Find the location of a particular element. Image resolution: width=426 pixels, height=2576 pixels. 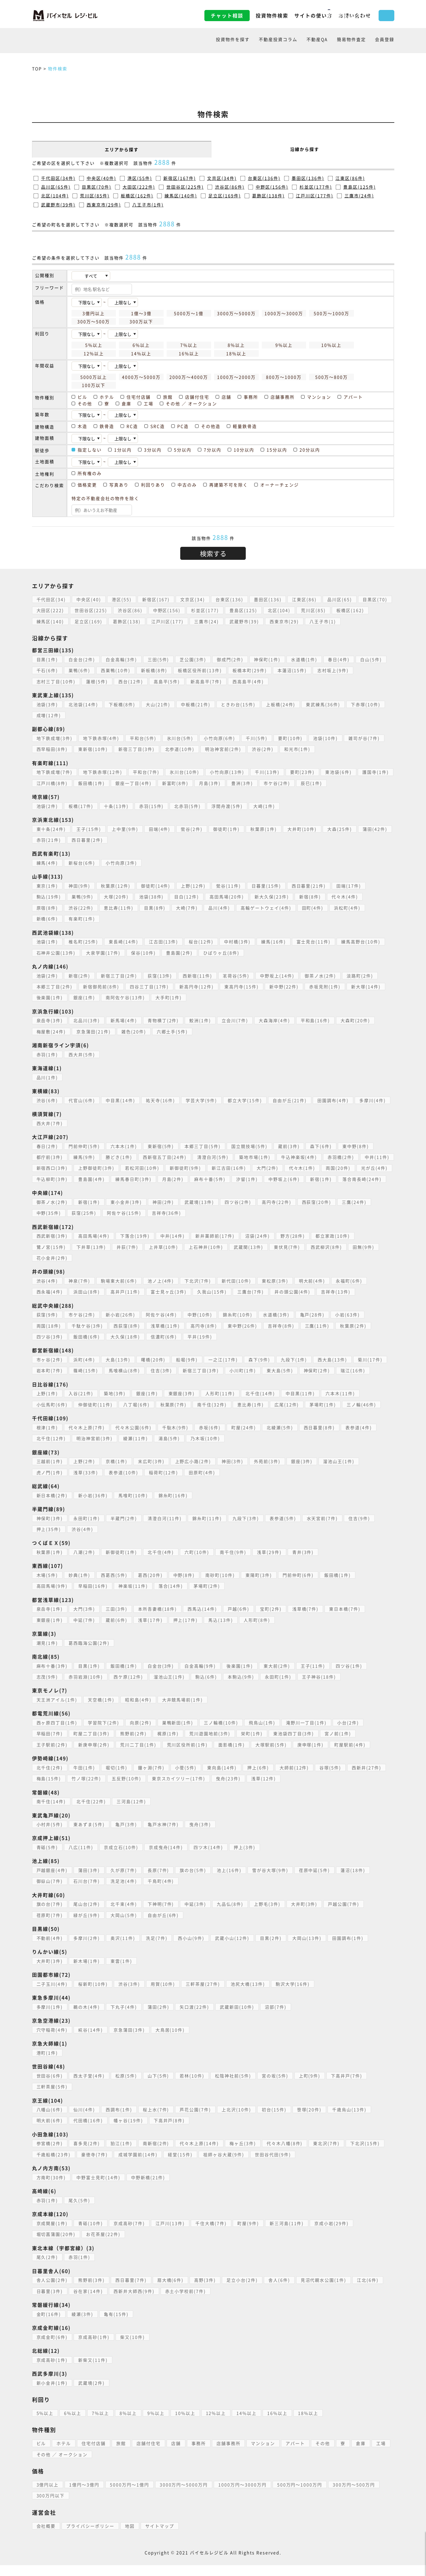

入谷(21件) is located at coordinates (81, 1404).